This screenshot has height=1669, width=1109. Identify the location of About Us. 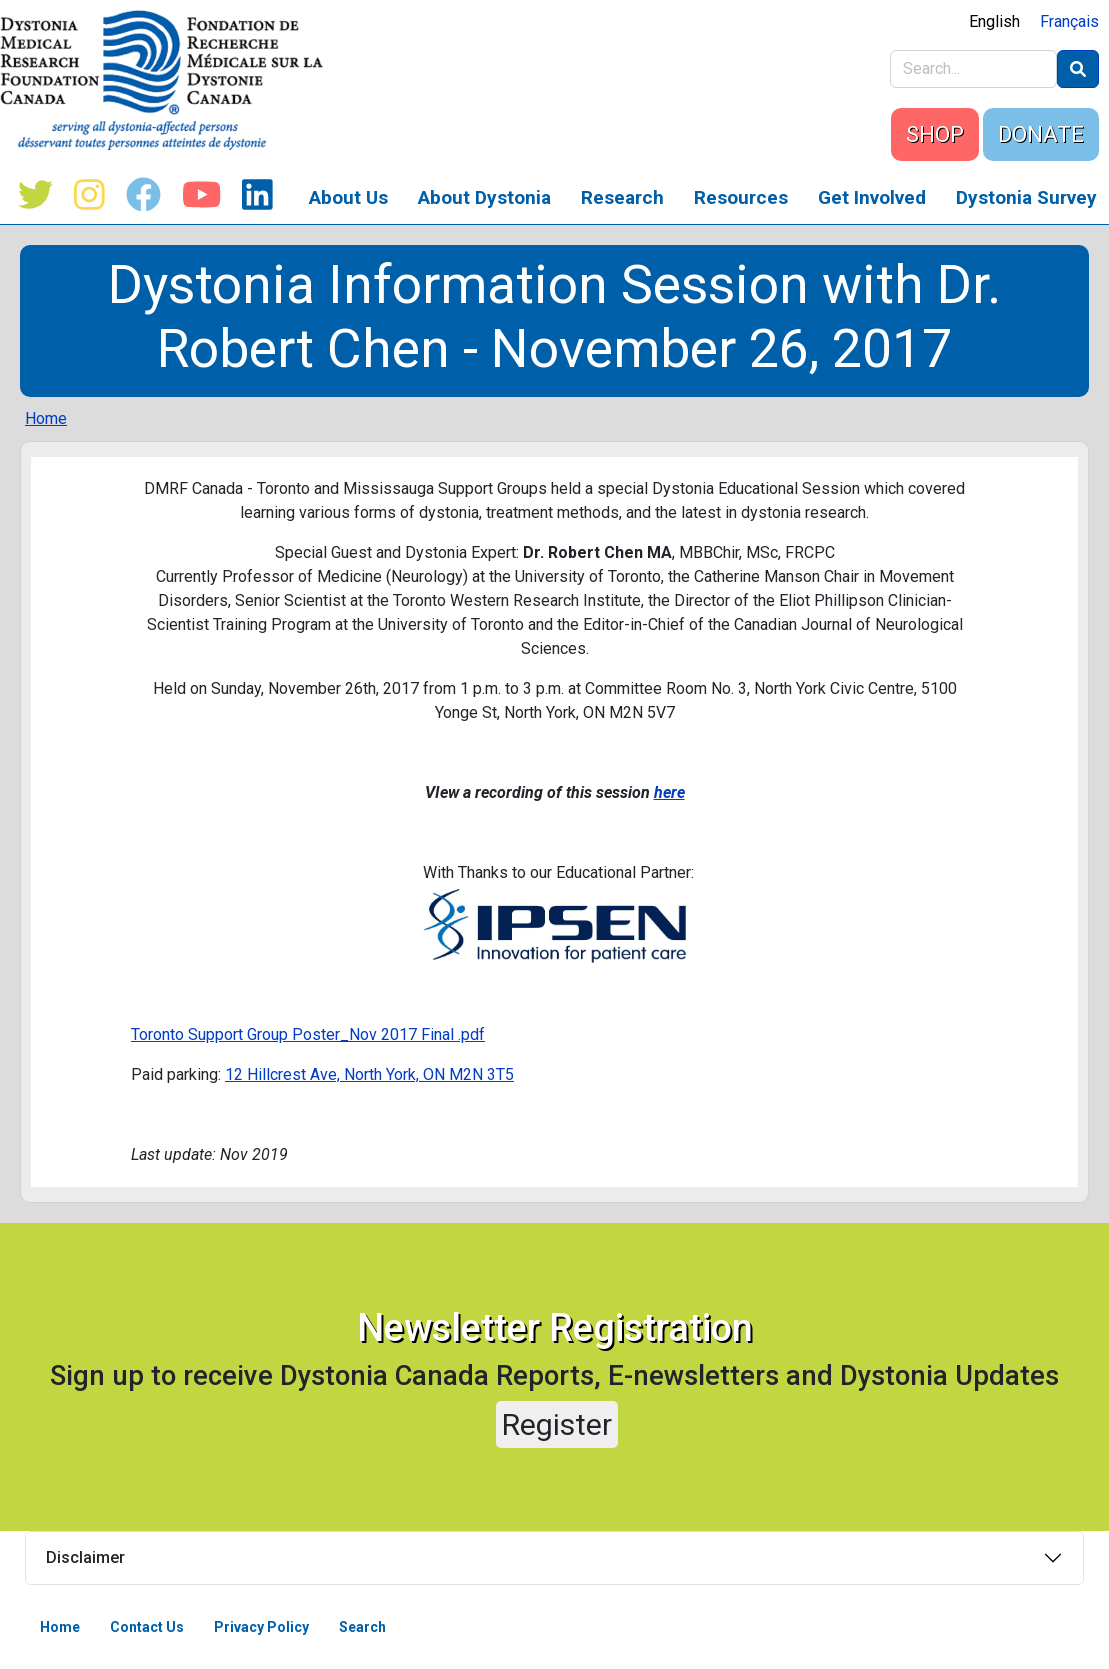
(348, 197).